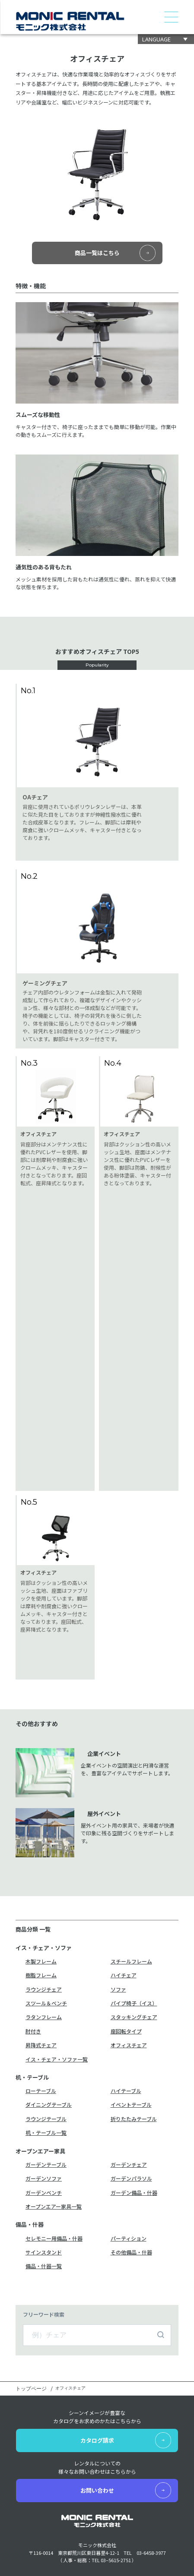  Describe the element at coordinates (97, 2190) in the screenshot. I see `カタログ請求` at that location.